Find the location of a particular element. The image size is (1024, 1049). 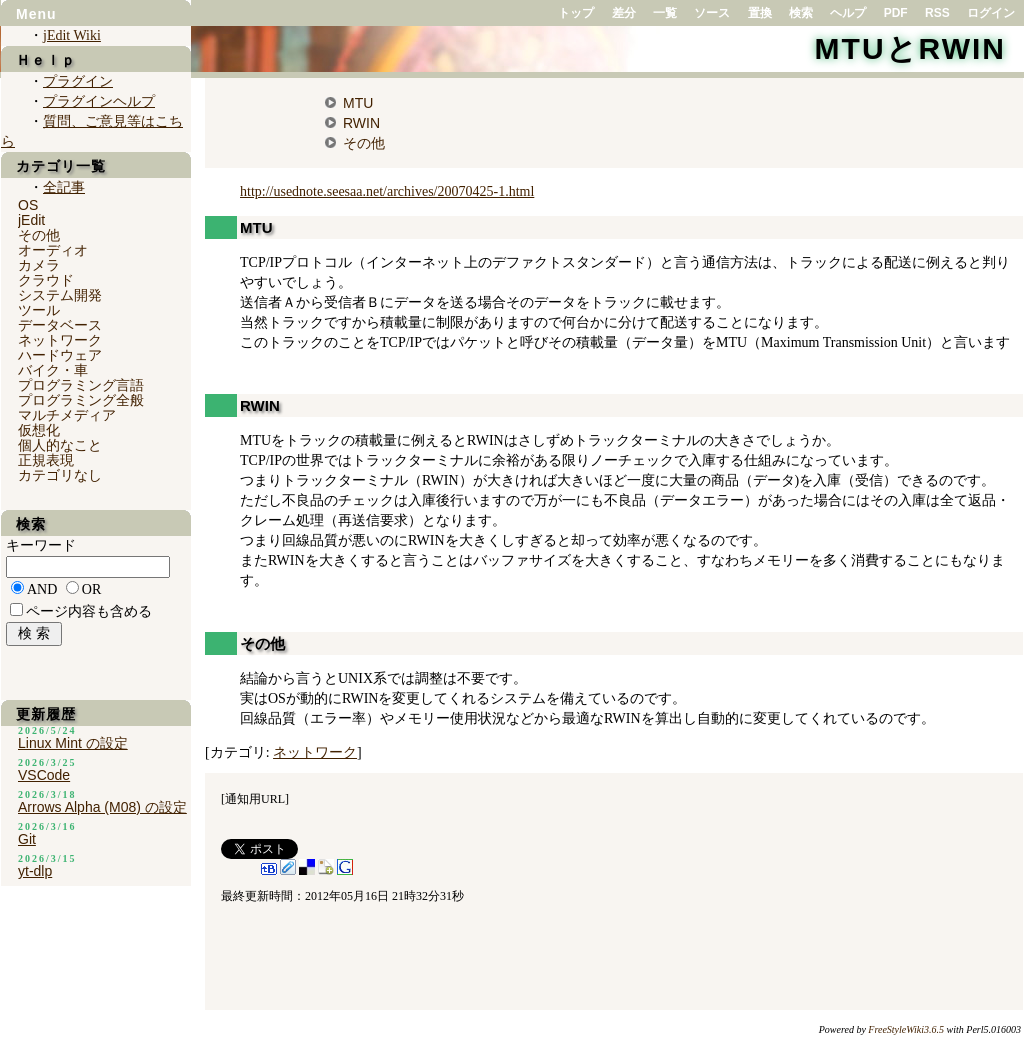

全記事 is located at coordinates (64, 187).